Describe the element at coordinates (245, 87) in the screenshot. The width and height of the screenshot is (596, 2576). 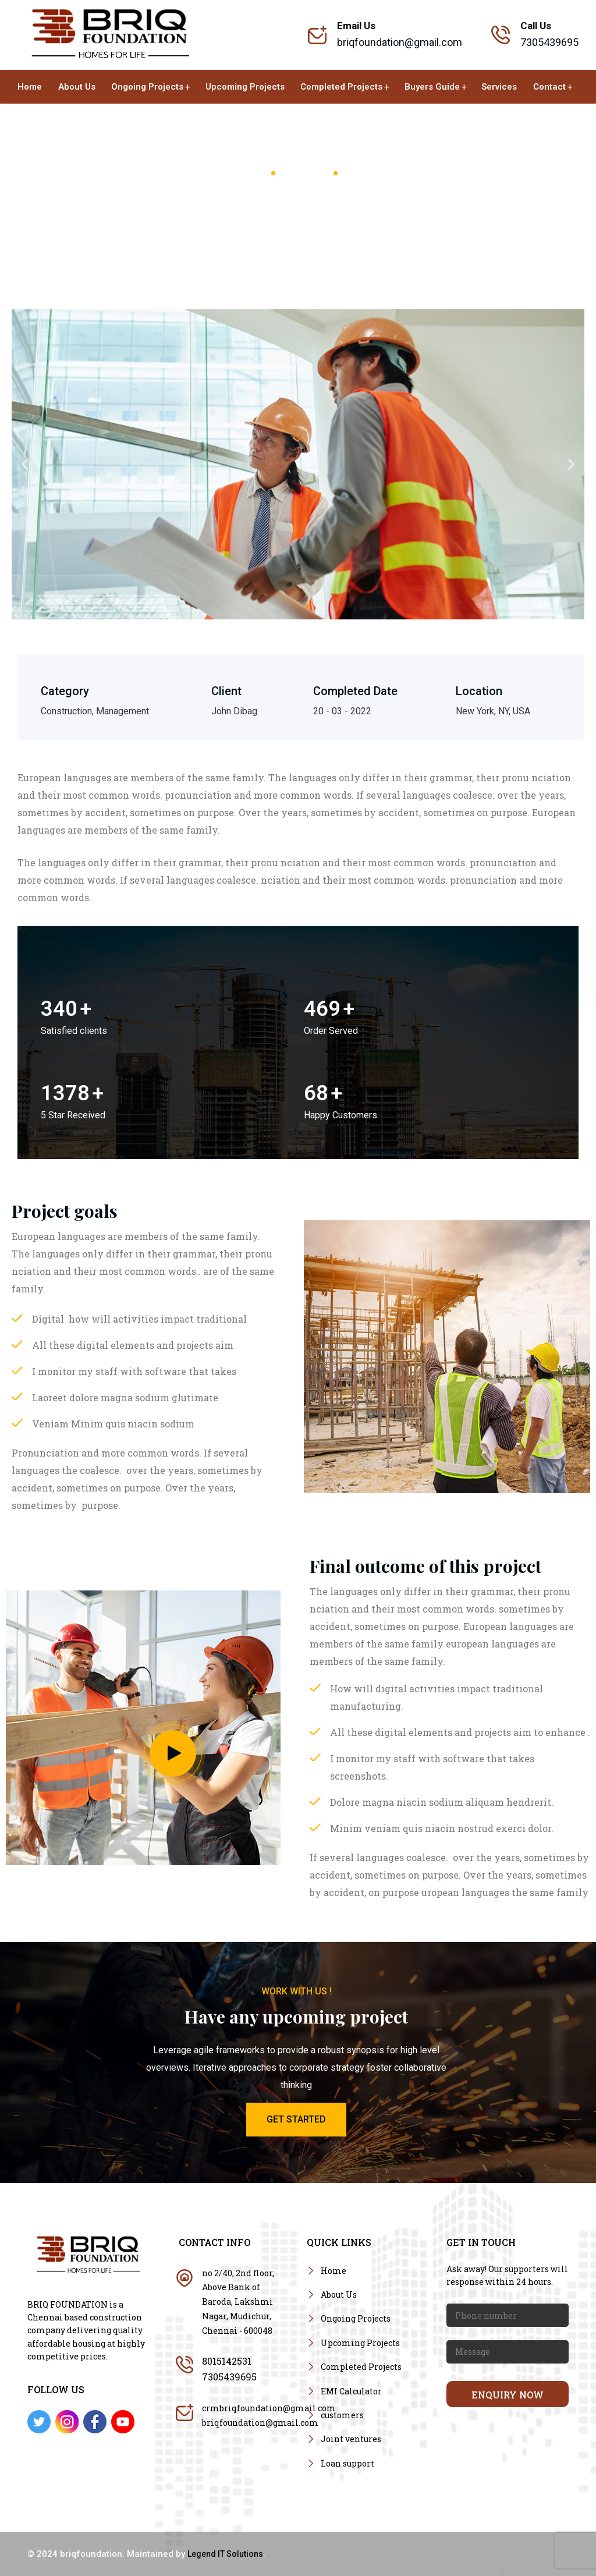
I see `Upcoming Projects` at that location.